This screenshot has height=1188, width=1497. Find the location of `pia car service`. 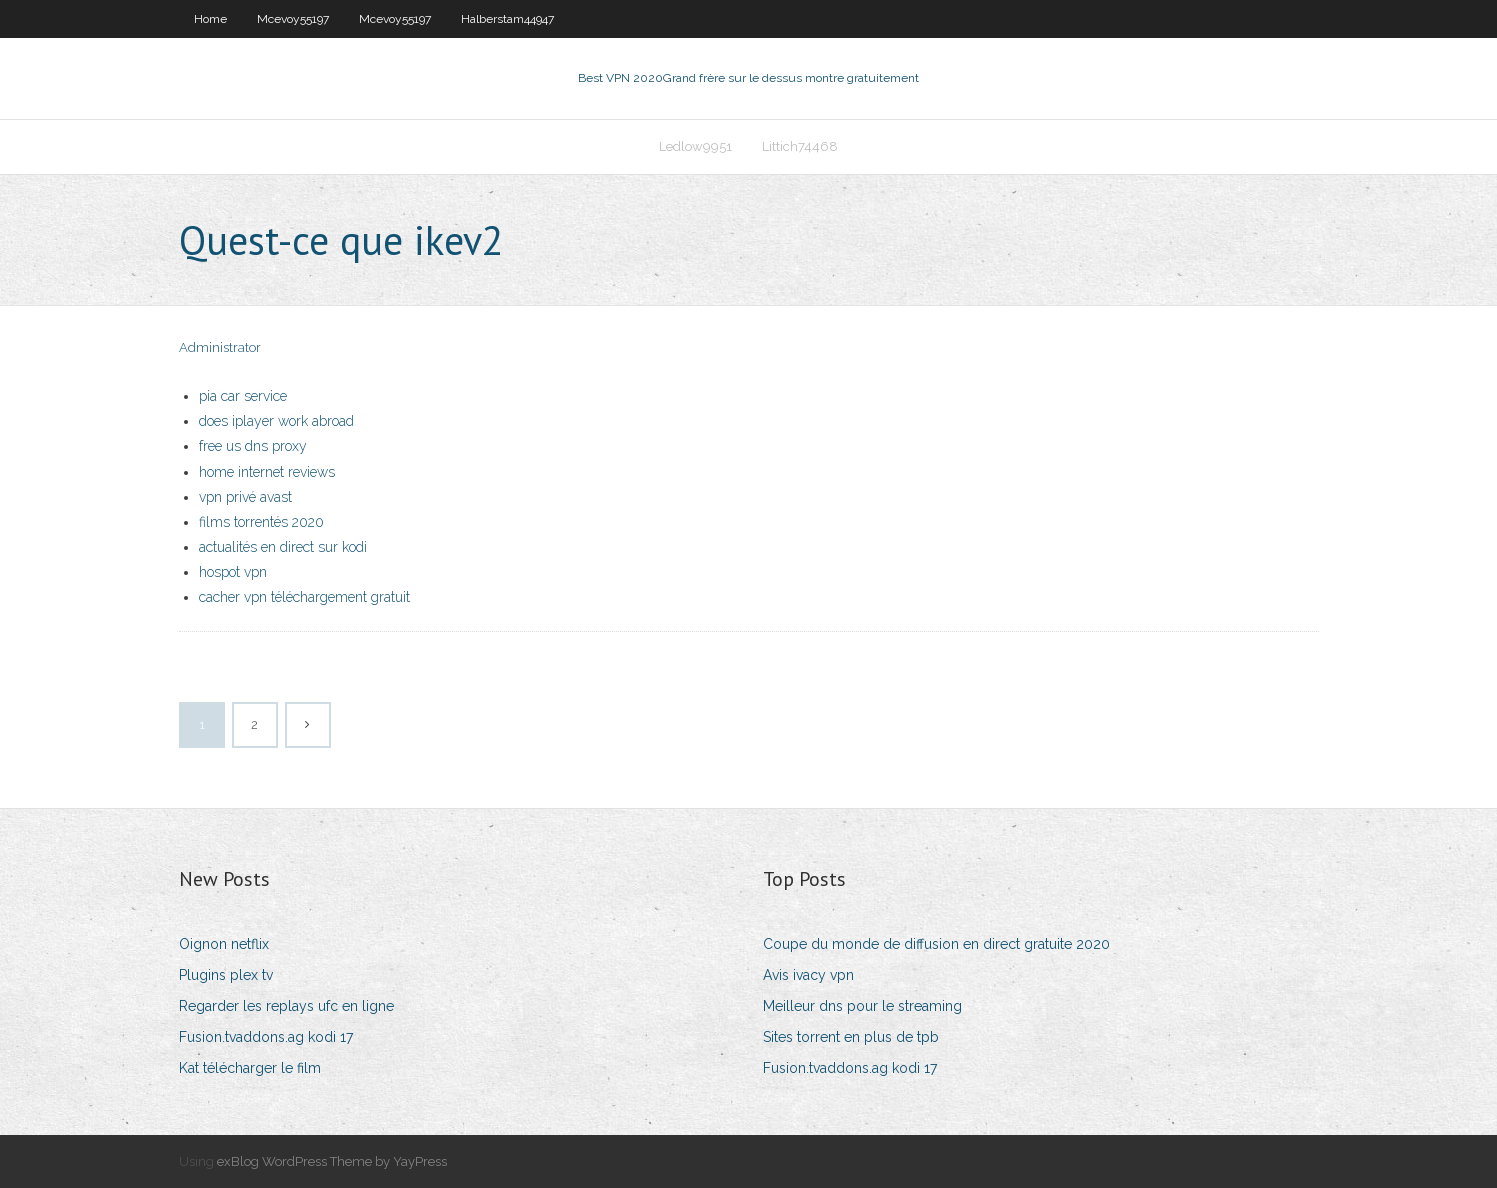

pia car service is located at coordinates (243, 396).